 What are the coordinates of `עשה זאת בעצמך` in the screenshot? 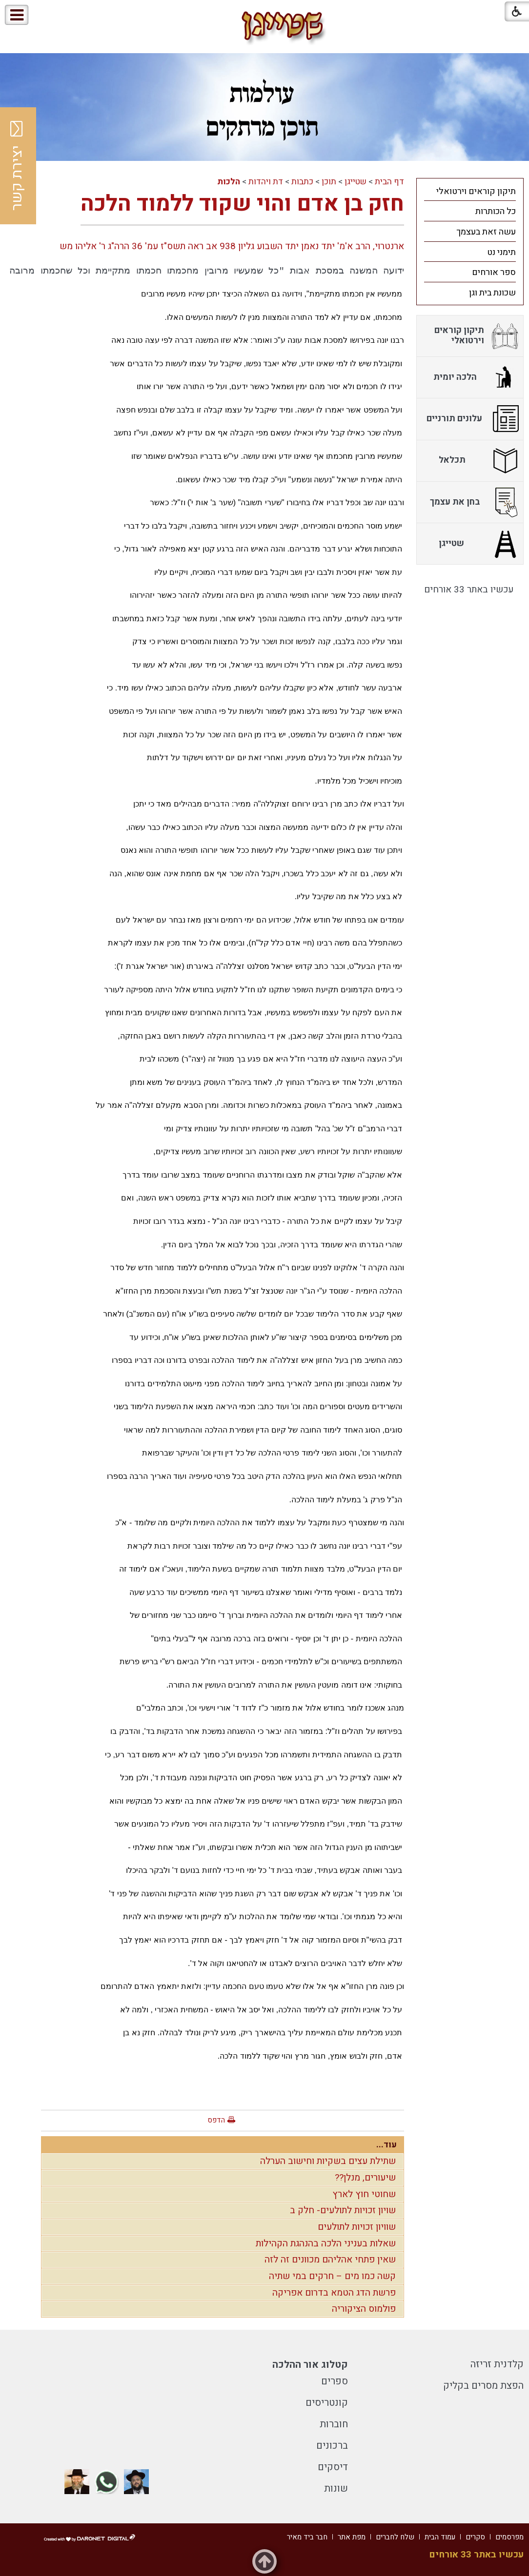 It's located at (486, 231).